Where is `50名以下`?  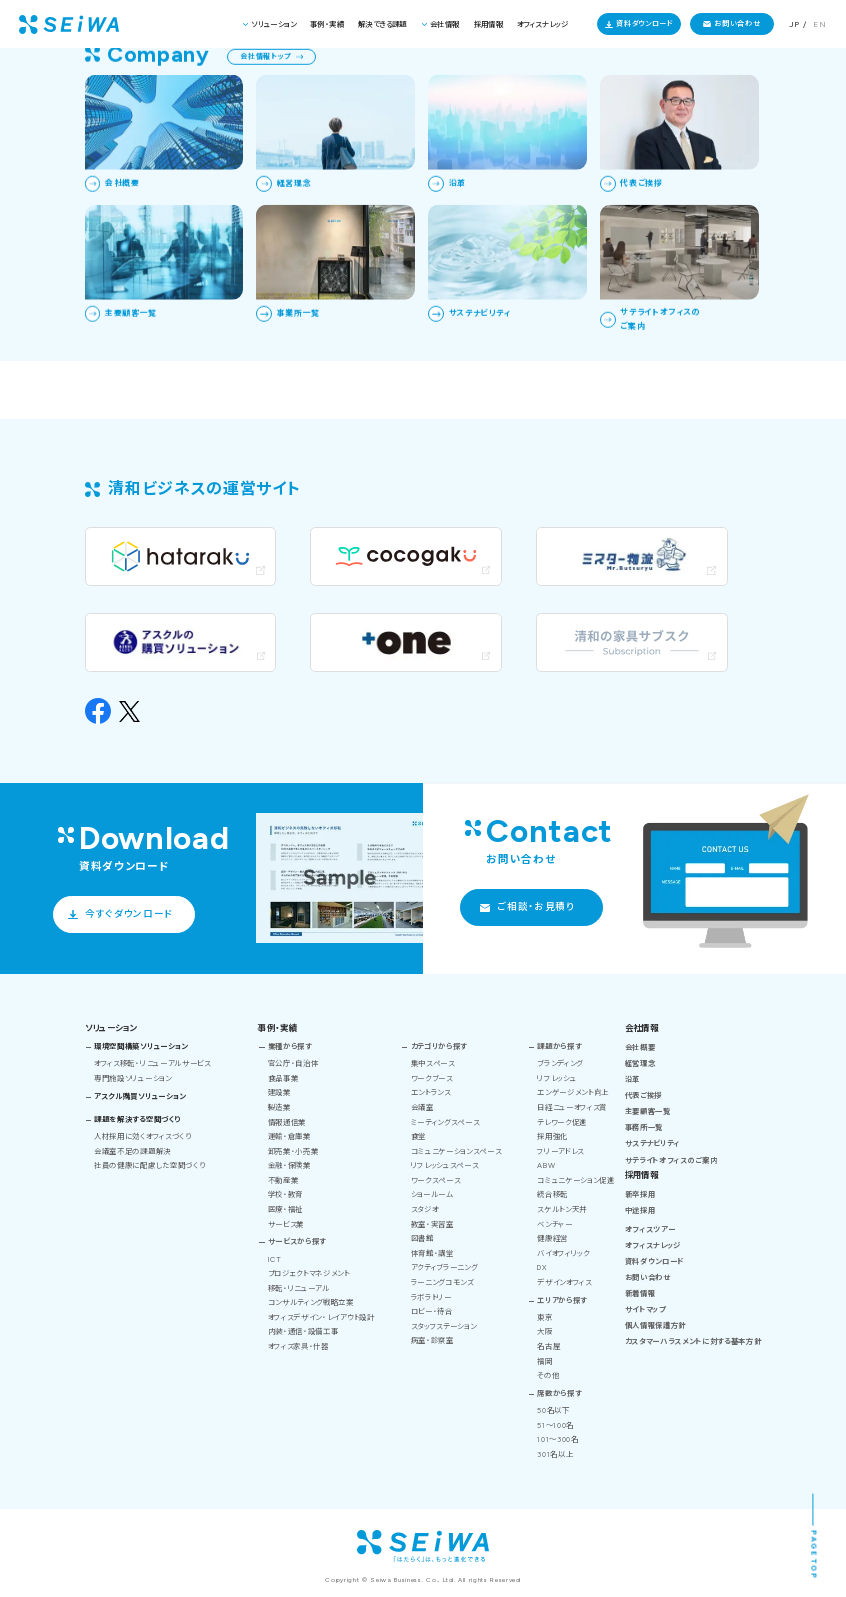 50名以下 is located at coordinates (553, 1410).